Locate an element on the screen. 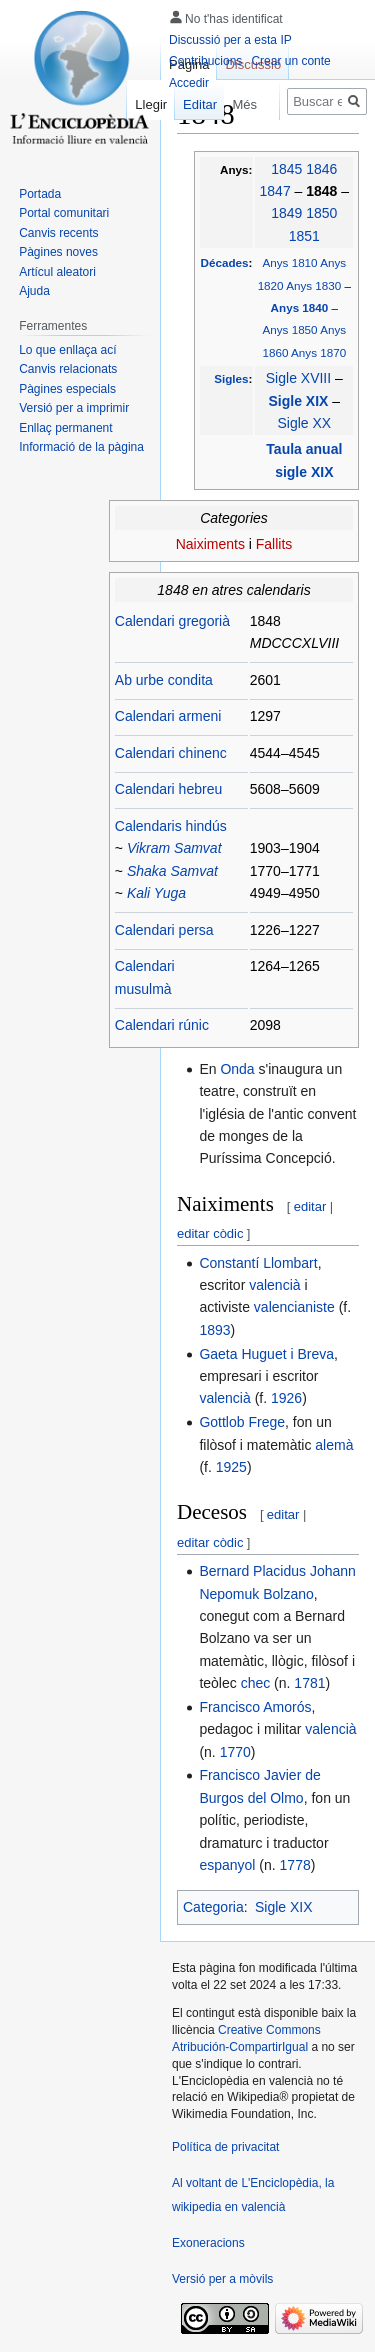 This screenshot has width=375, height=2352. Francisco Amorós is located at coordinates (255, 1707).